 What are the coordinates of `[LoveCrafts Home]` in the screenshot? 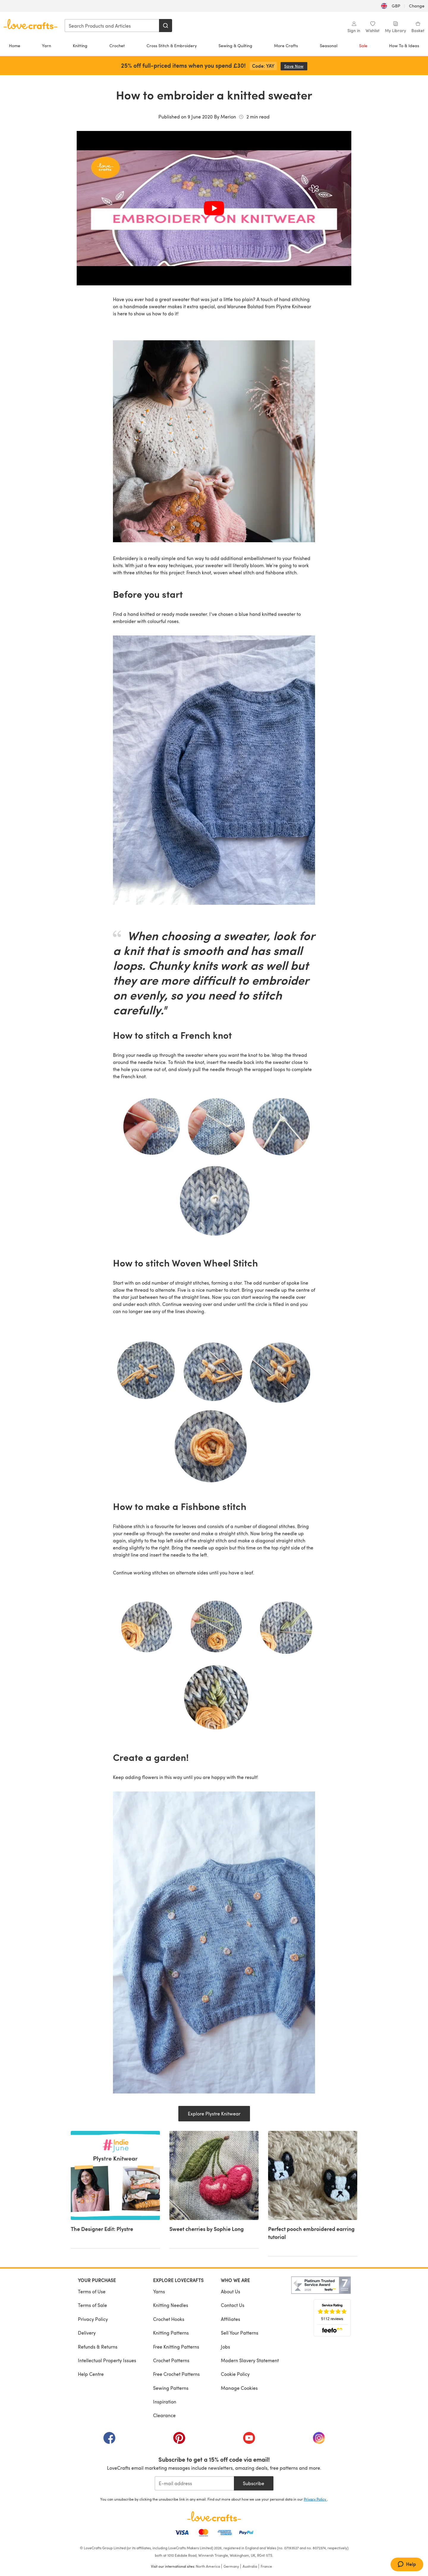 It's located at (214, 2516).